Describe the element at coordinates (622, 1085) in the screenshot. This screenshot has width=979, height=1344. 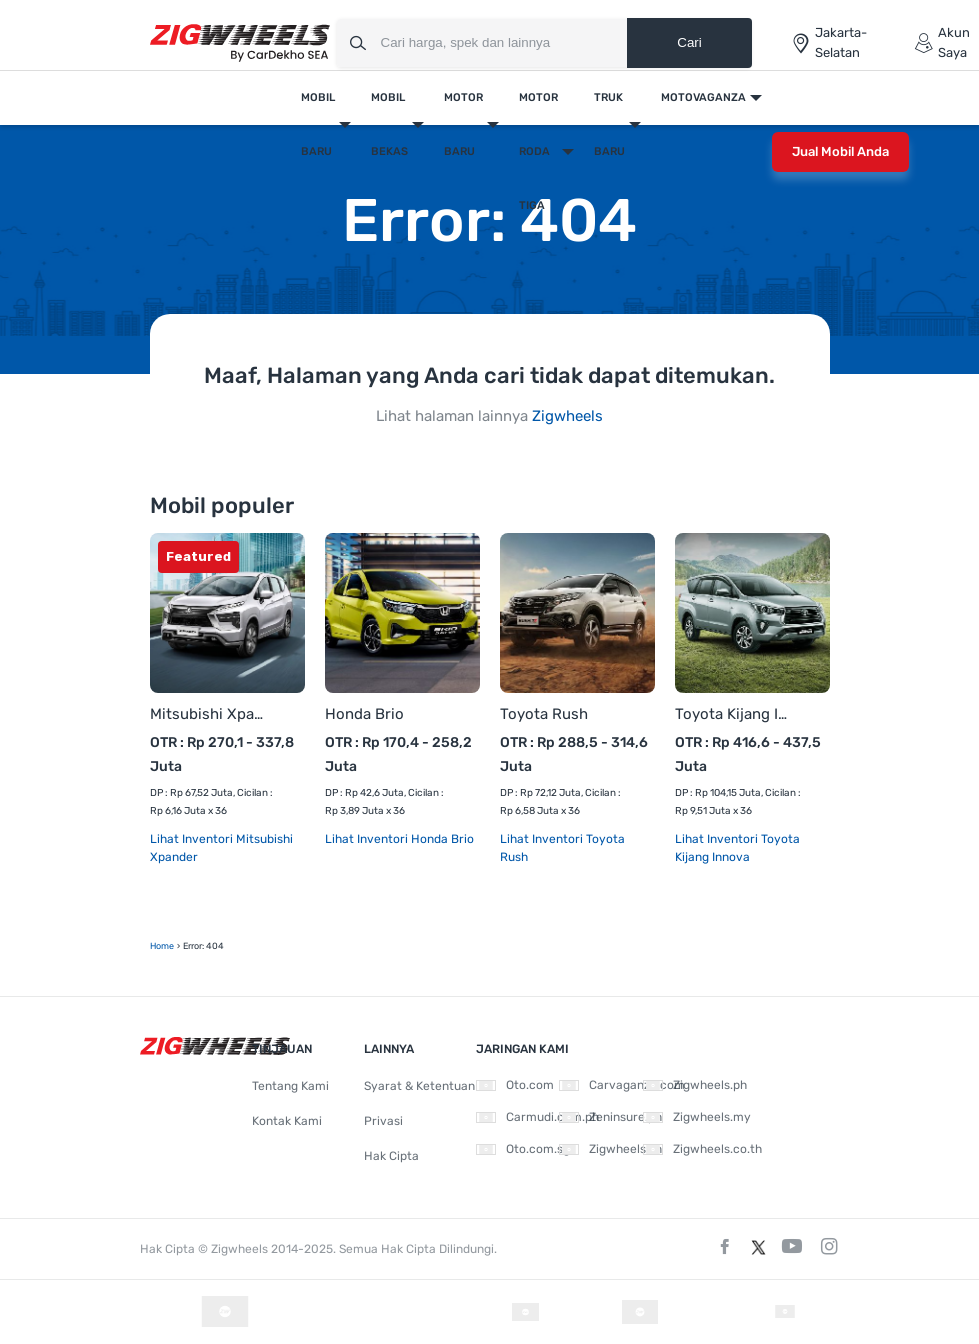
I see `Carvaganza.com` at that location.